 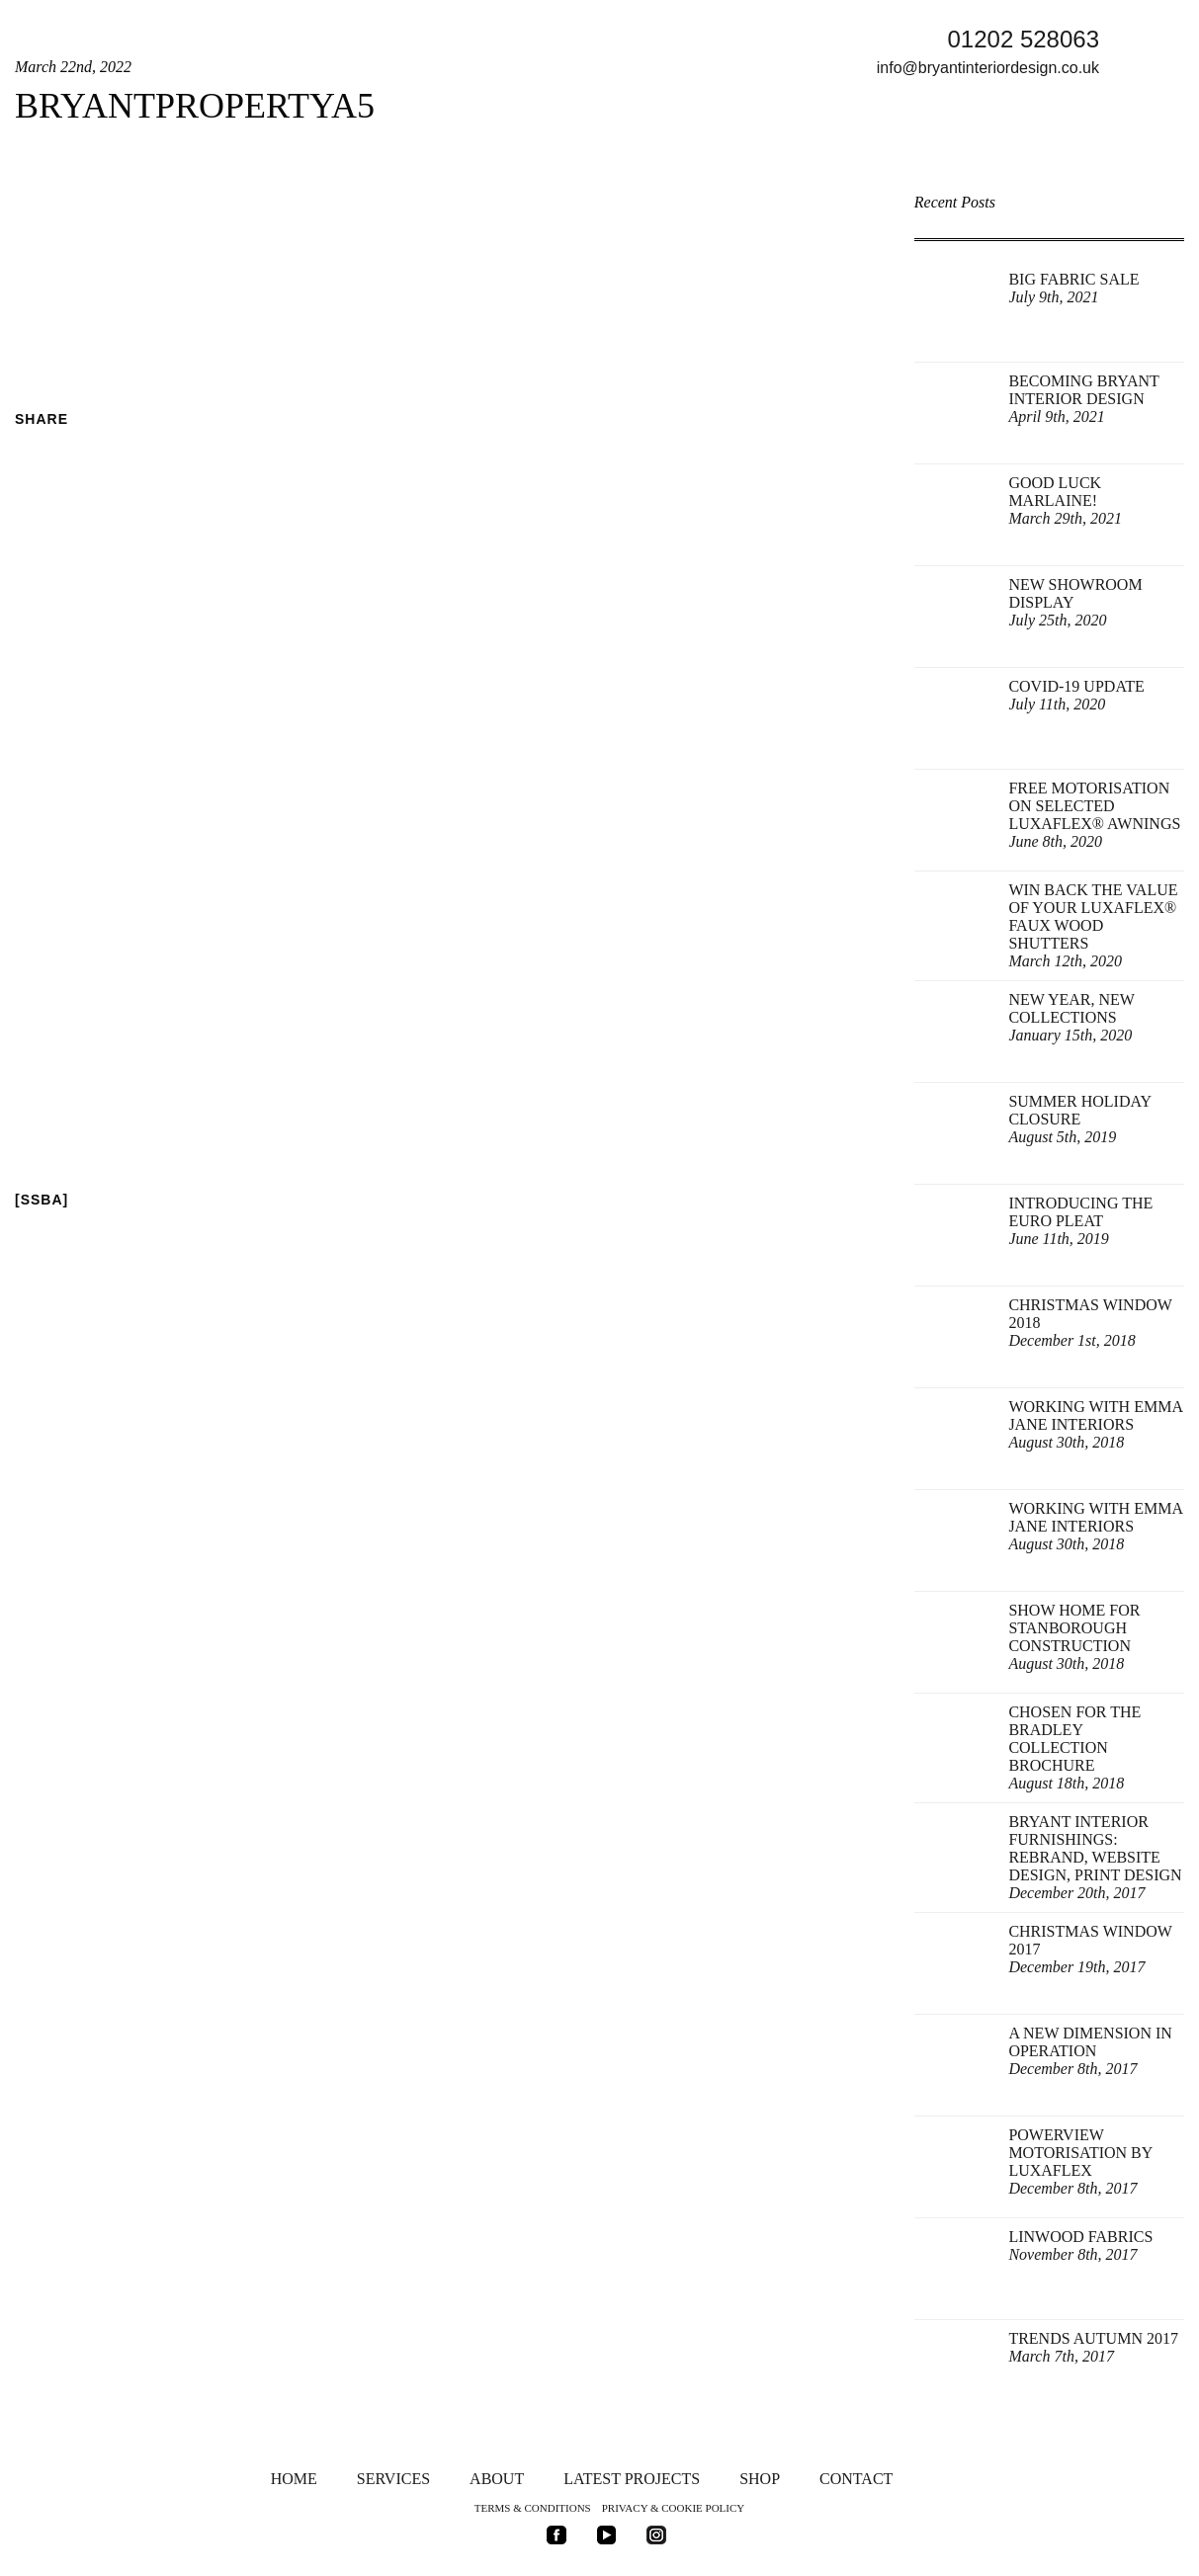 What do you see at coordinates (1095, 1424) in the screenshot?
I see `Working with Emma Jane Interiors` at bounding box center [1095, 1424].